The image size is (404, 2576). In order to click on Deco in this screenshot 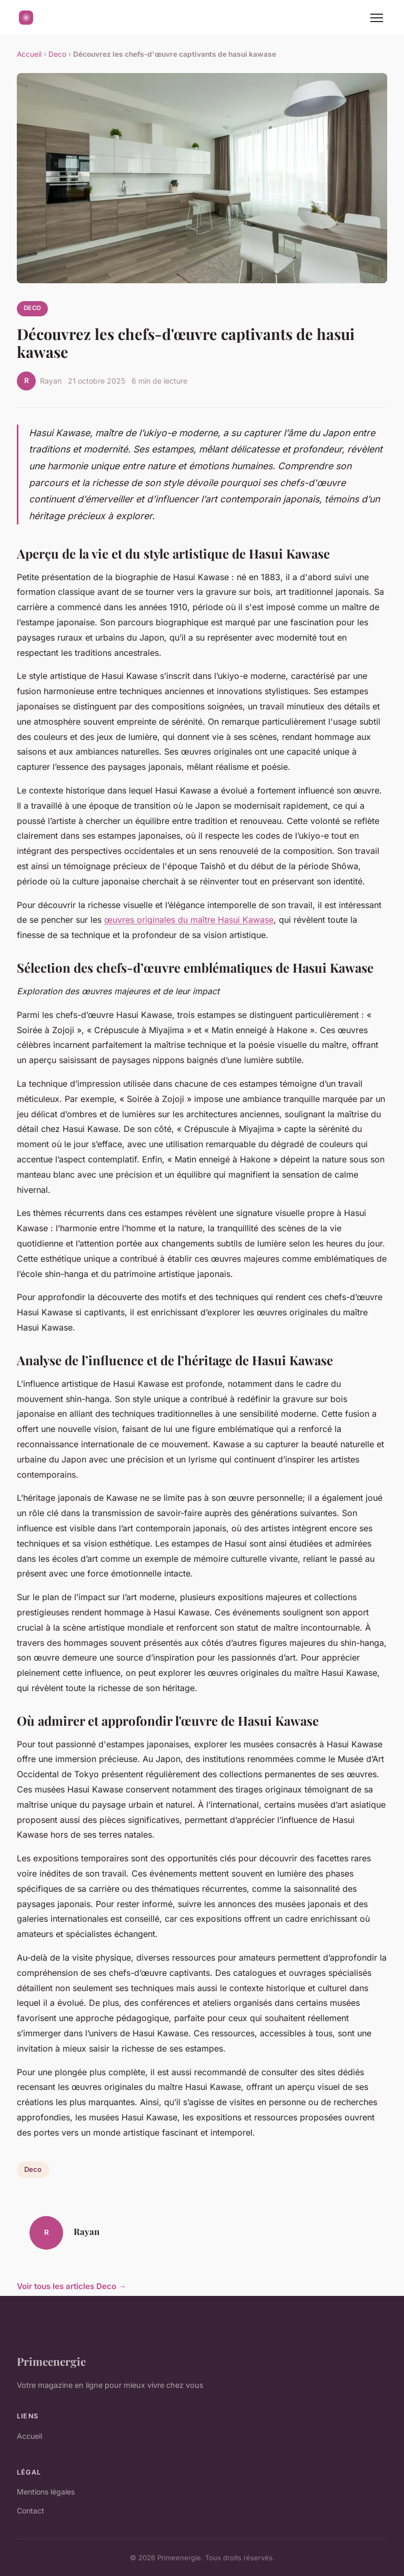, I will do `click(57, 54)`.